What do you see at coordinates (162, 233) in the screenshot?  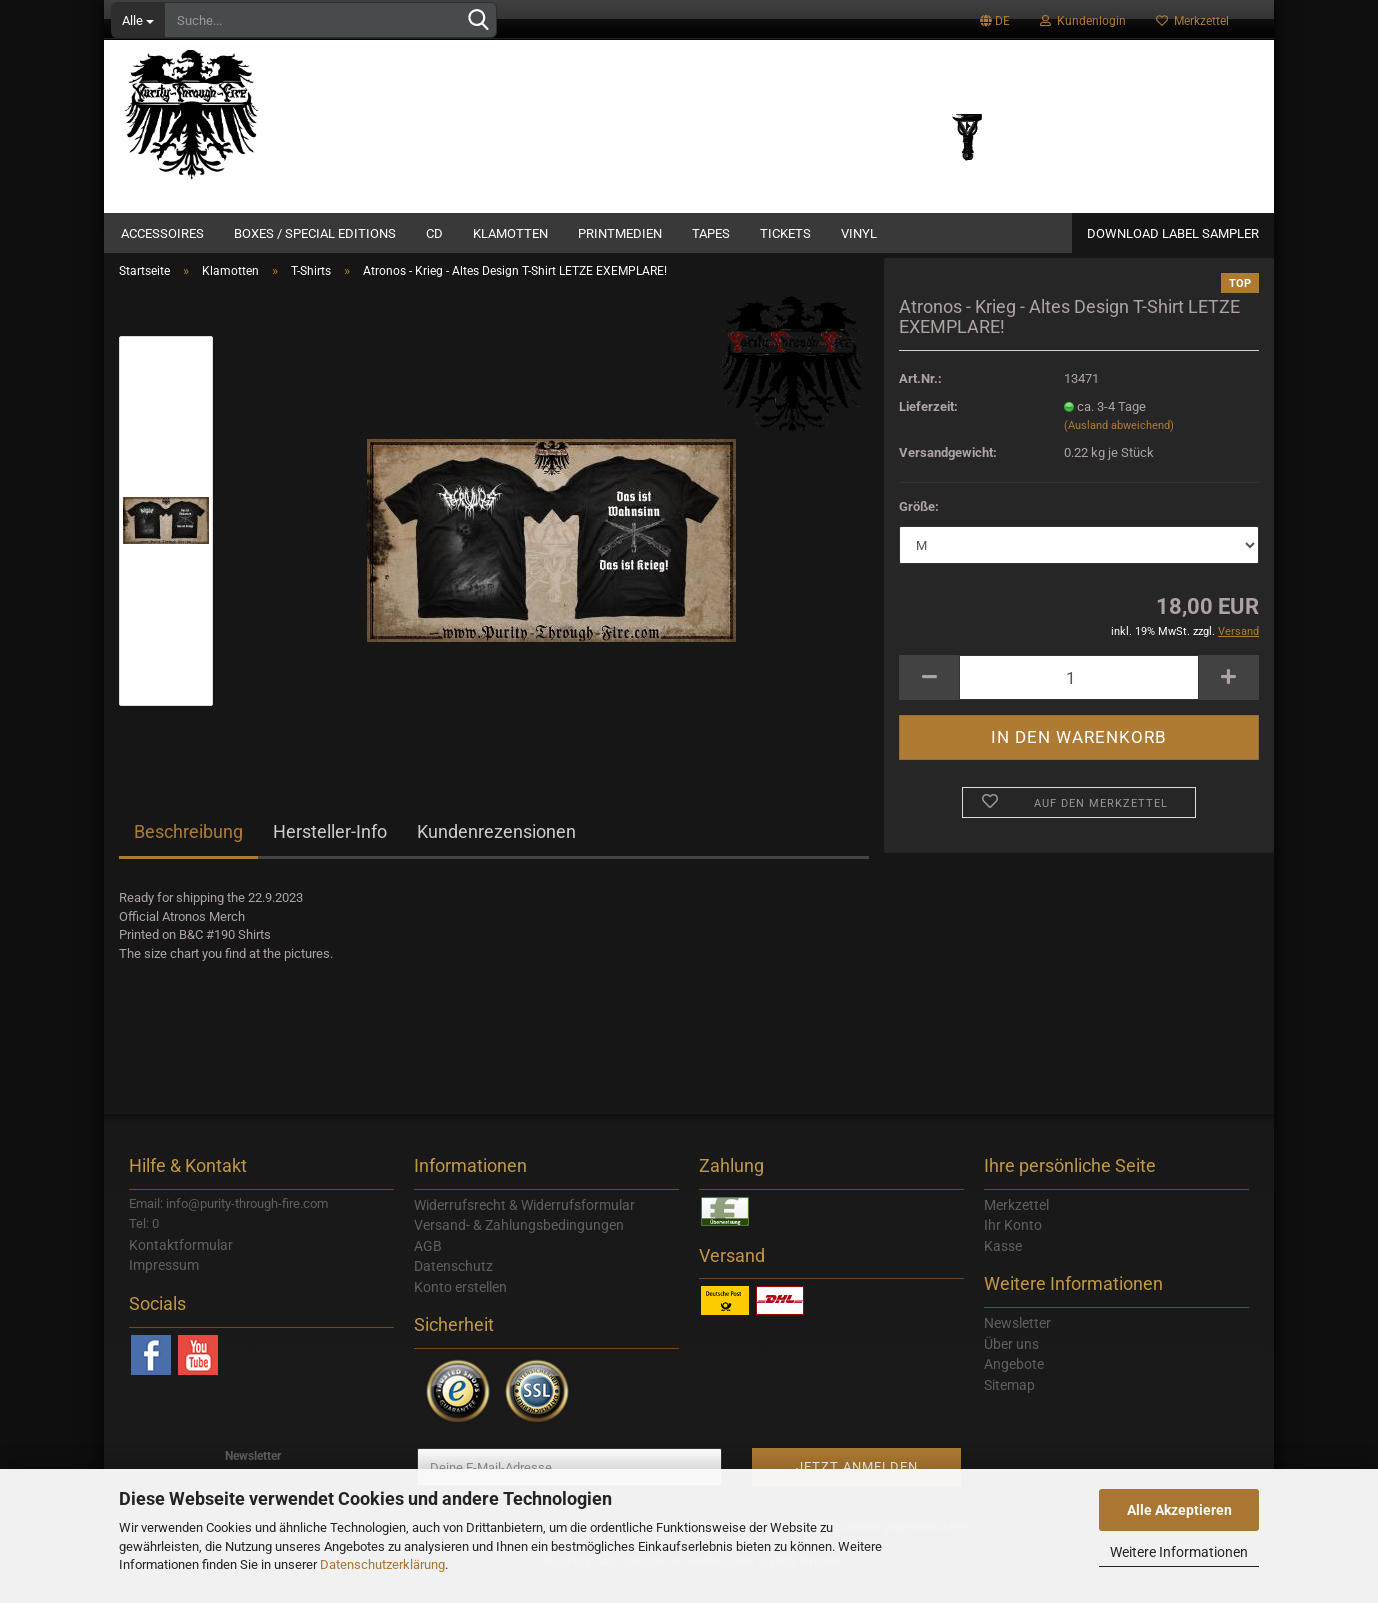 I see `Accessoires` at bounding box center [162, 233].